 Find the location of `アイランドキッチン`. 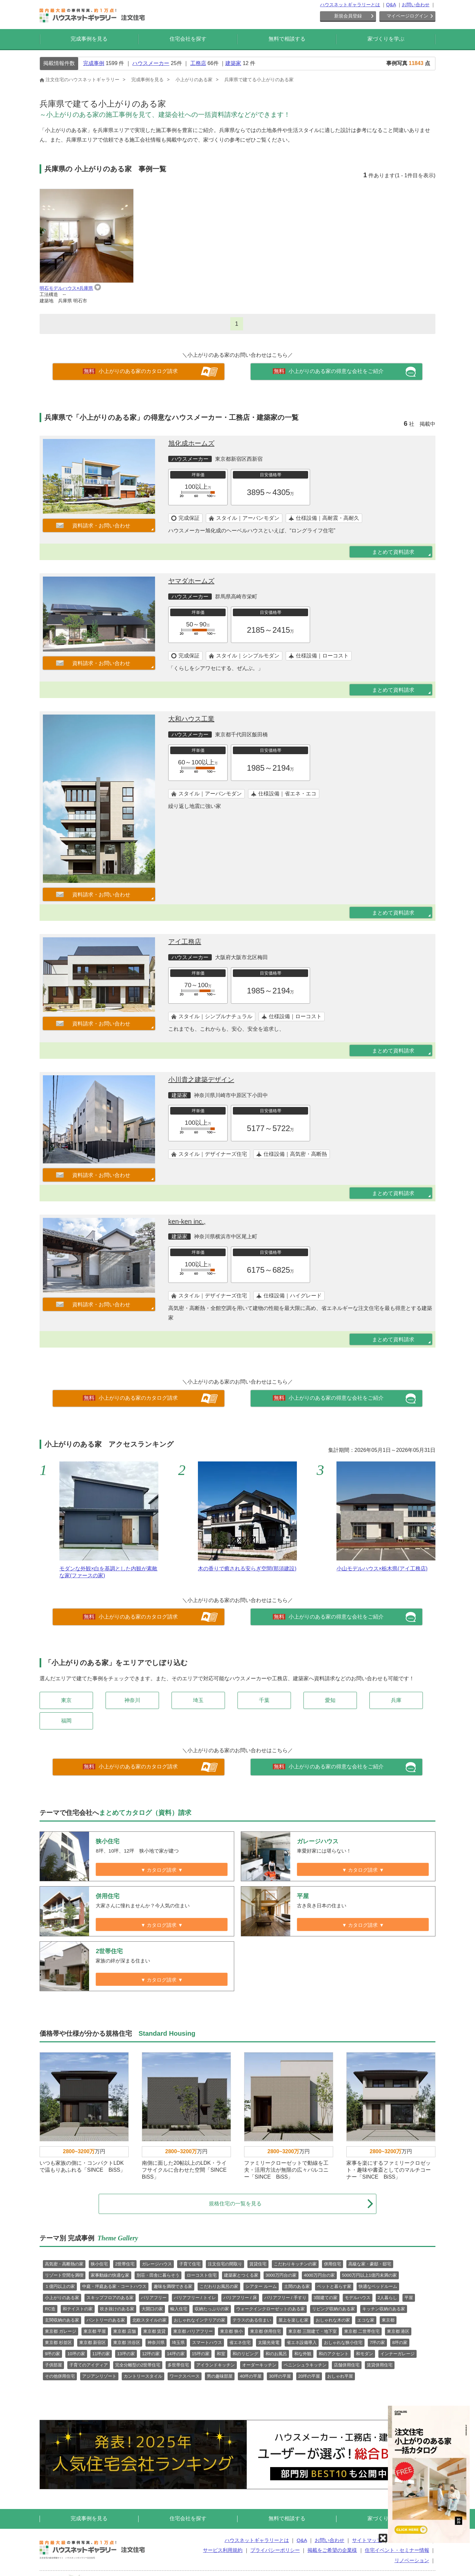

アイランドキッチン is located at coordinates (215, 2364).